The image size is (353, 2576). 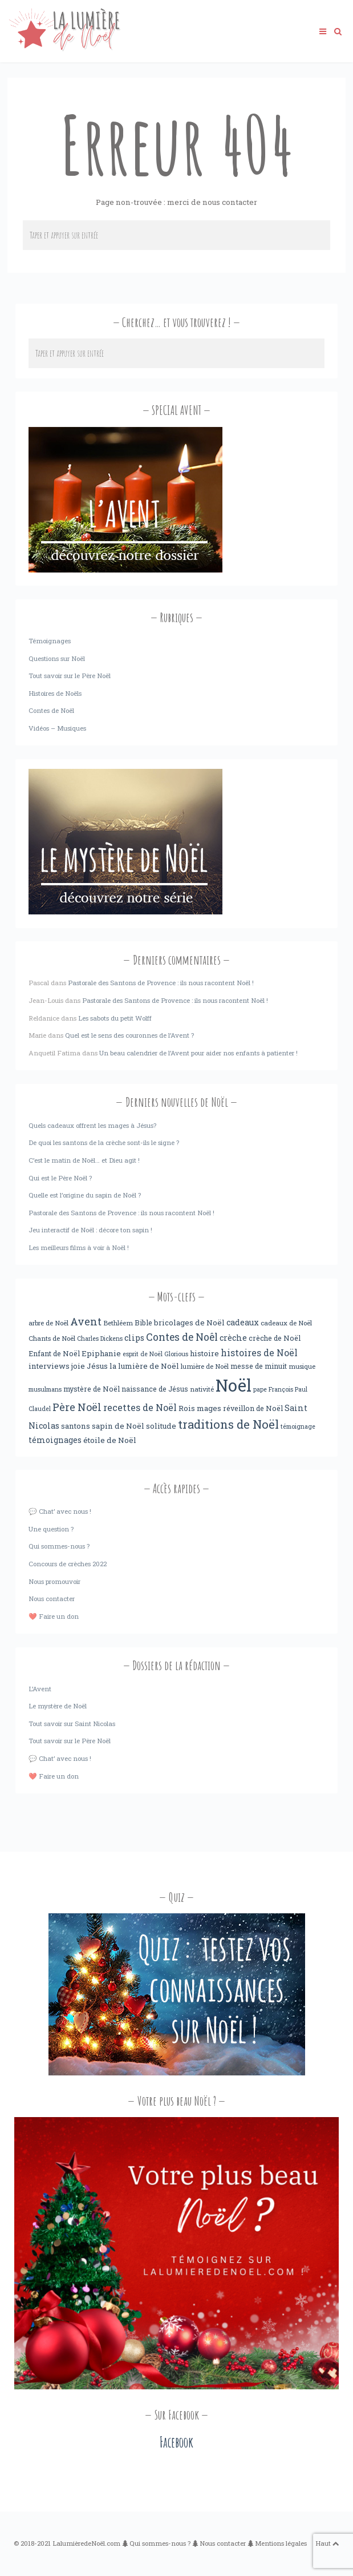 I want to click on Les sabots du petit Wolff, so click(x=115, y=1018).